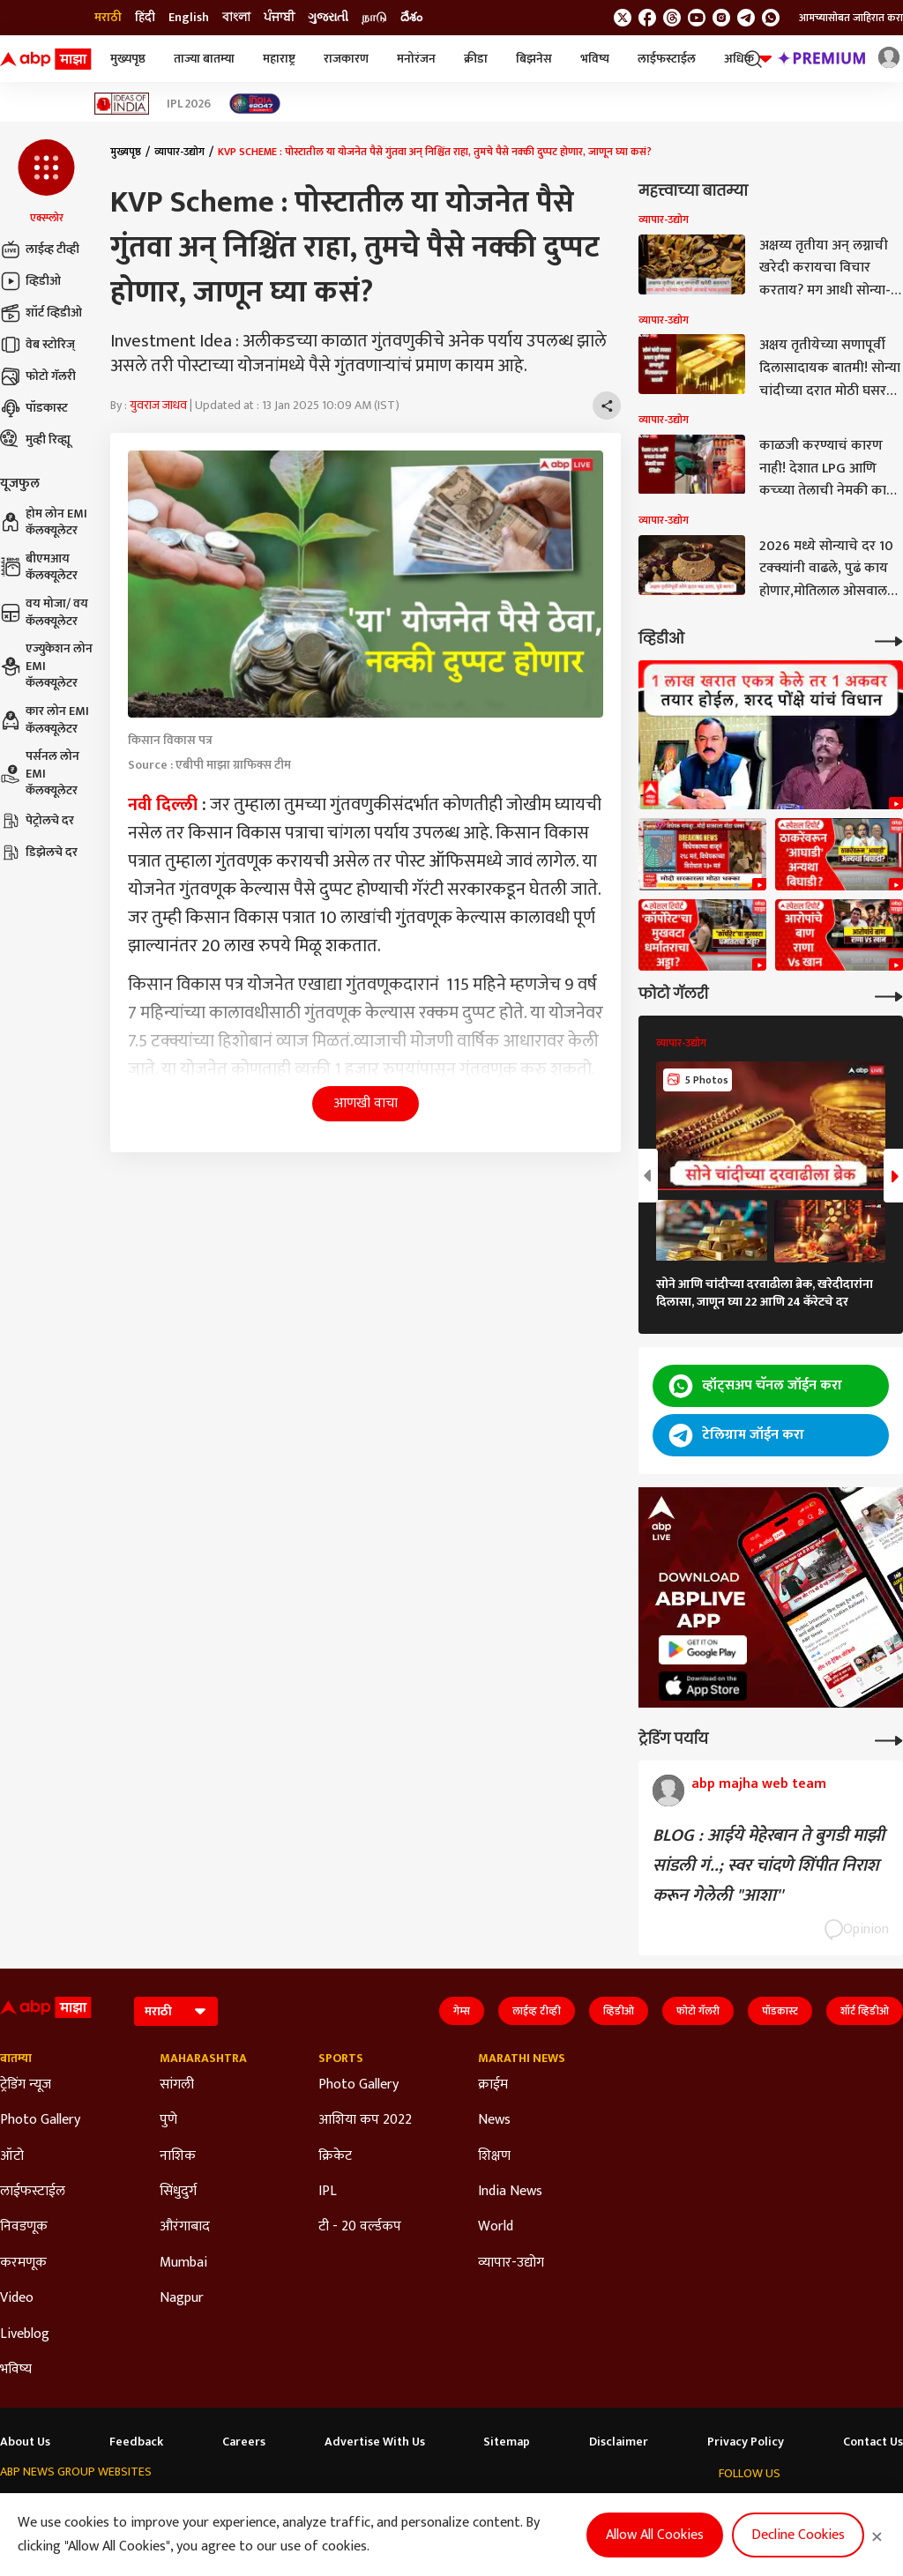  Describe the element at coordinates (46, 666) in the screenshot. I see `एज्युकेशन लोन EMI कॅलक्यूलेटर` at that location.